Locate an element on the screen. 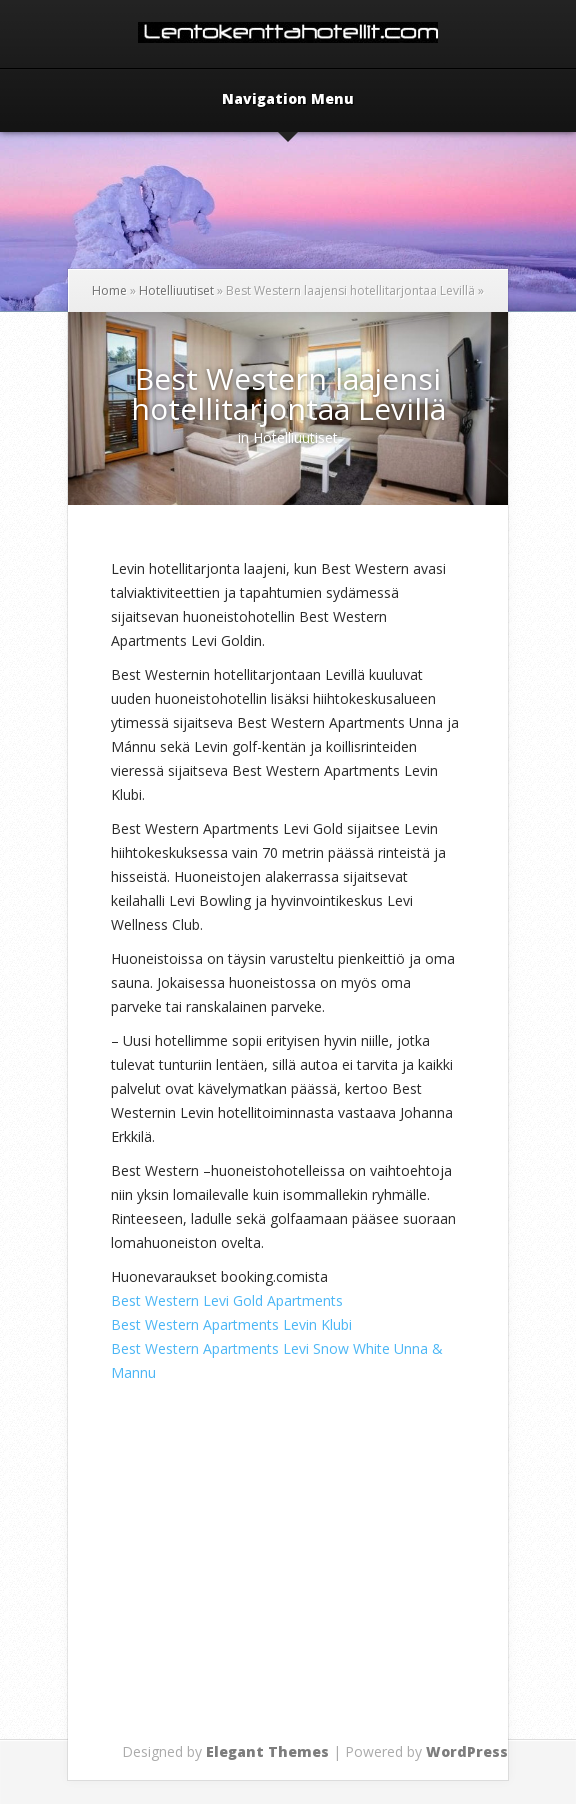 This screenshot has height=1804, width=576. Elegant Themes is located at coordinates (267, 1751).